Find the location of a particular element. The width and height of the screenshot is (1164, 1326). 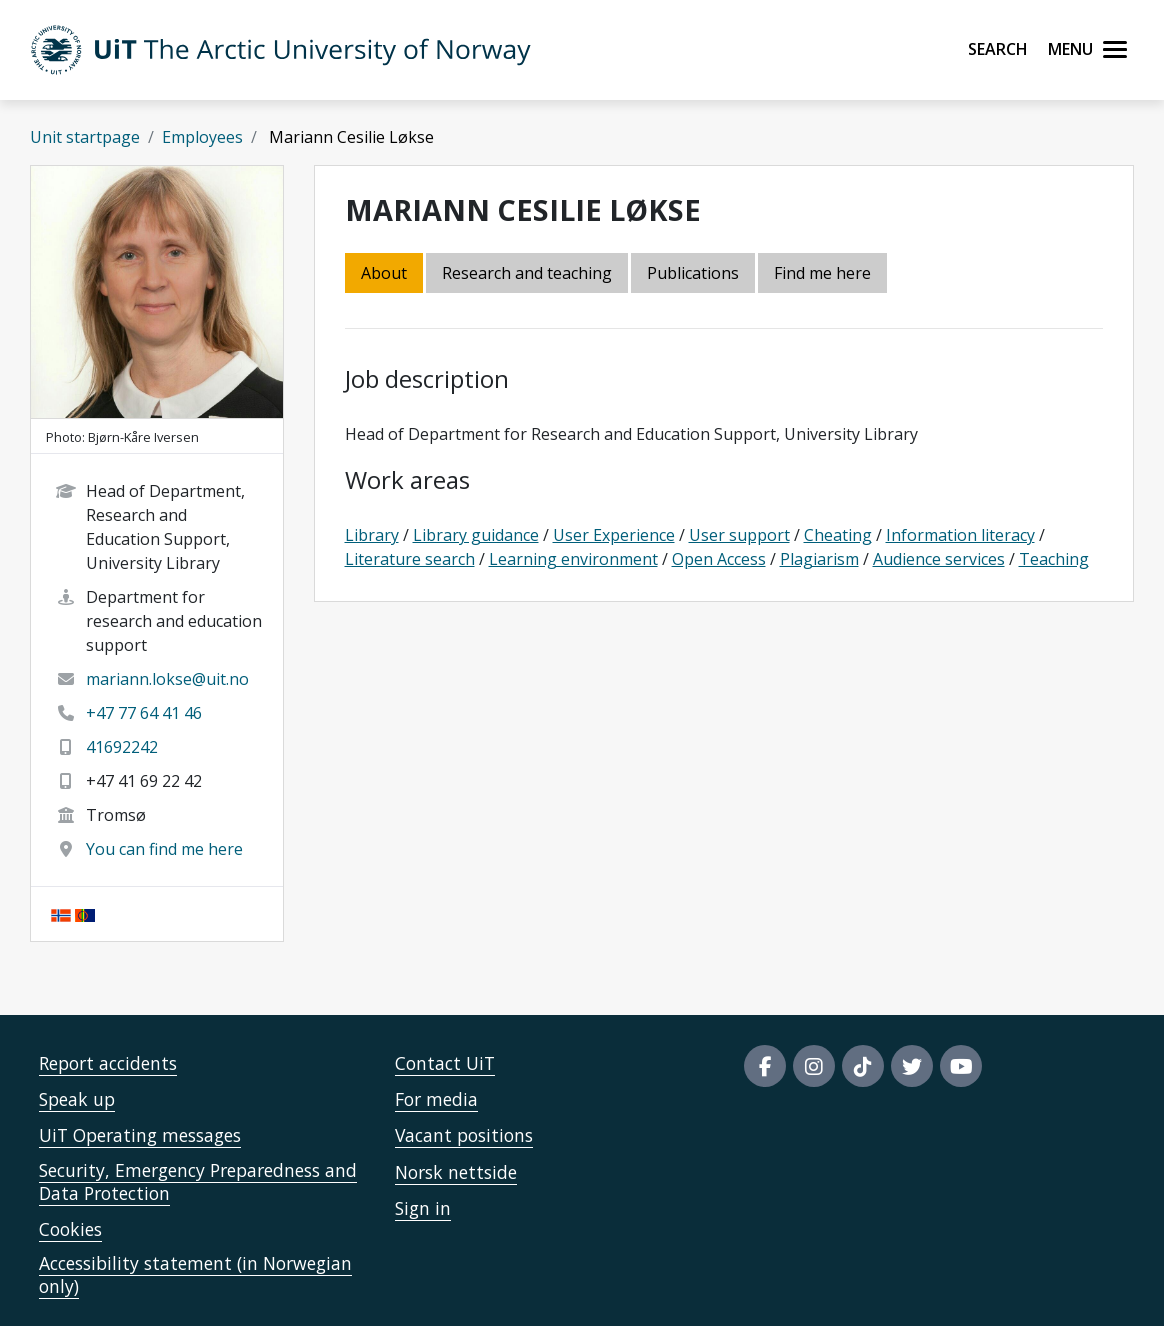

Employees is located at coordinates (202, 137).